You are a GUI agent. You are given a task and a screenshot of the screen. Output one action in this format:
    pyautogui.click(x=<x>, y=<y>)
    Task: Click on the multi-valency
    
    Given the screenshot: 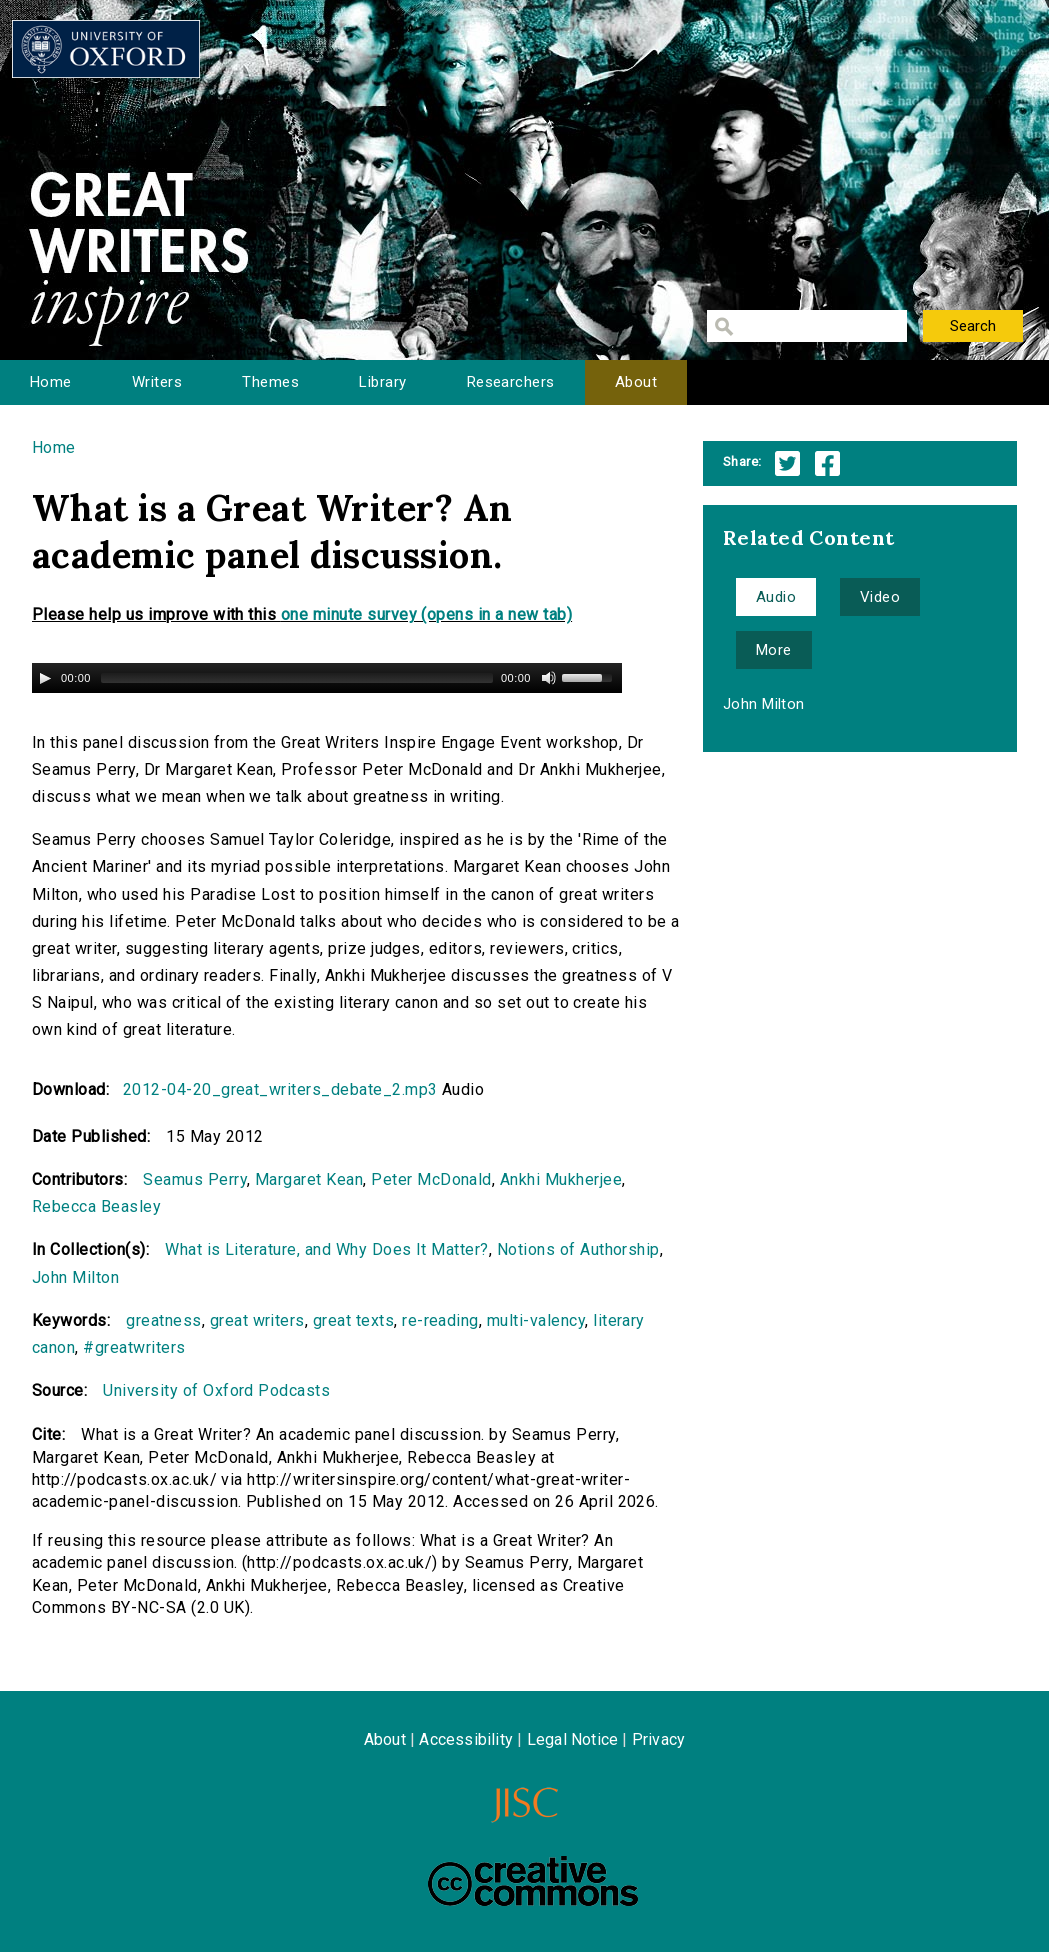 What is the action you would take?
    pyautogui.click(x=536, y=1320)
    